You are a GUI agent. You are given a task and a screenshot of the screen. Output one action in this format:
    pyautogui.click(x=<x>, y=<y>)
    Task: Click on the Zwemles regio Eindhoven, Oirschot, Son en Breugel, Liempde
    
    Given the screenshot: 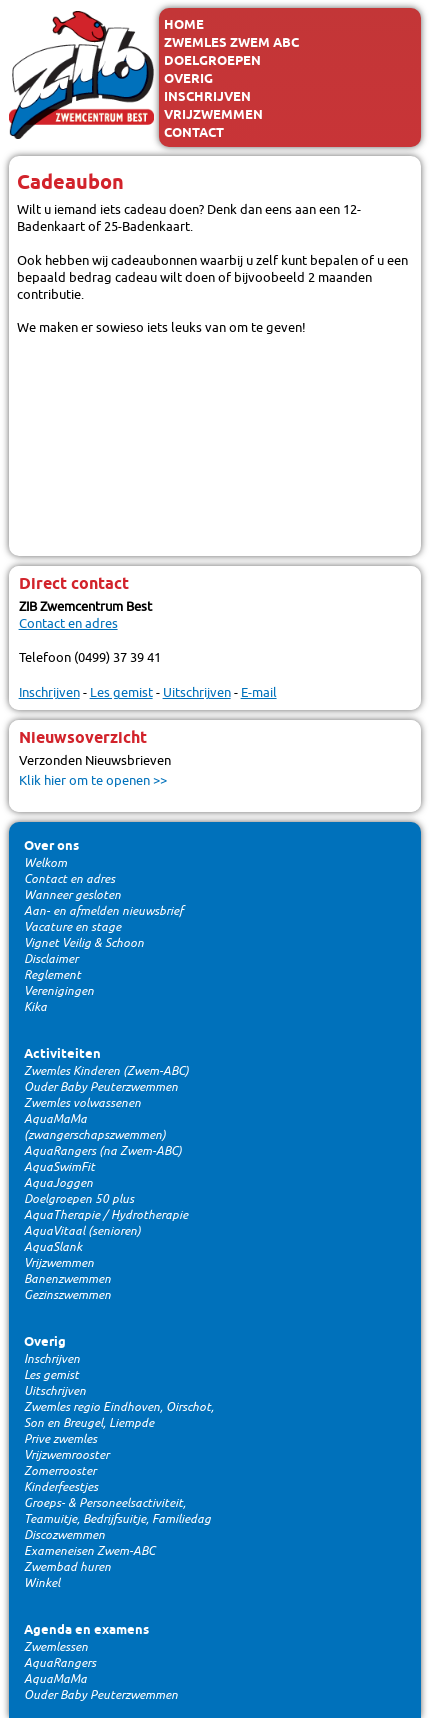 What is the action you would take?
    pyautogui.click(x=119, y=1415)
    